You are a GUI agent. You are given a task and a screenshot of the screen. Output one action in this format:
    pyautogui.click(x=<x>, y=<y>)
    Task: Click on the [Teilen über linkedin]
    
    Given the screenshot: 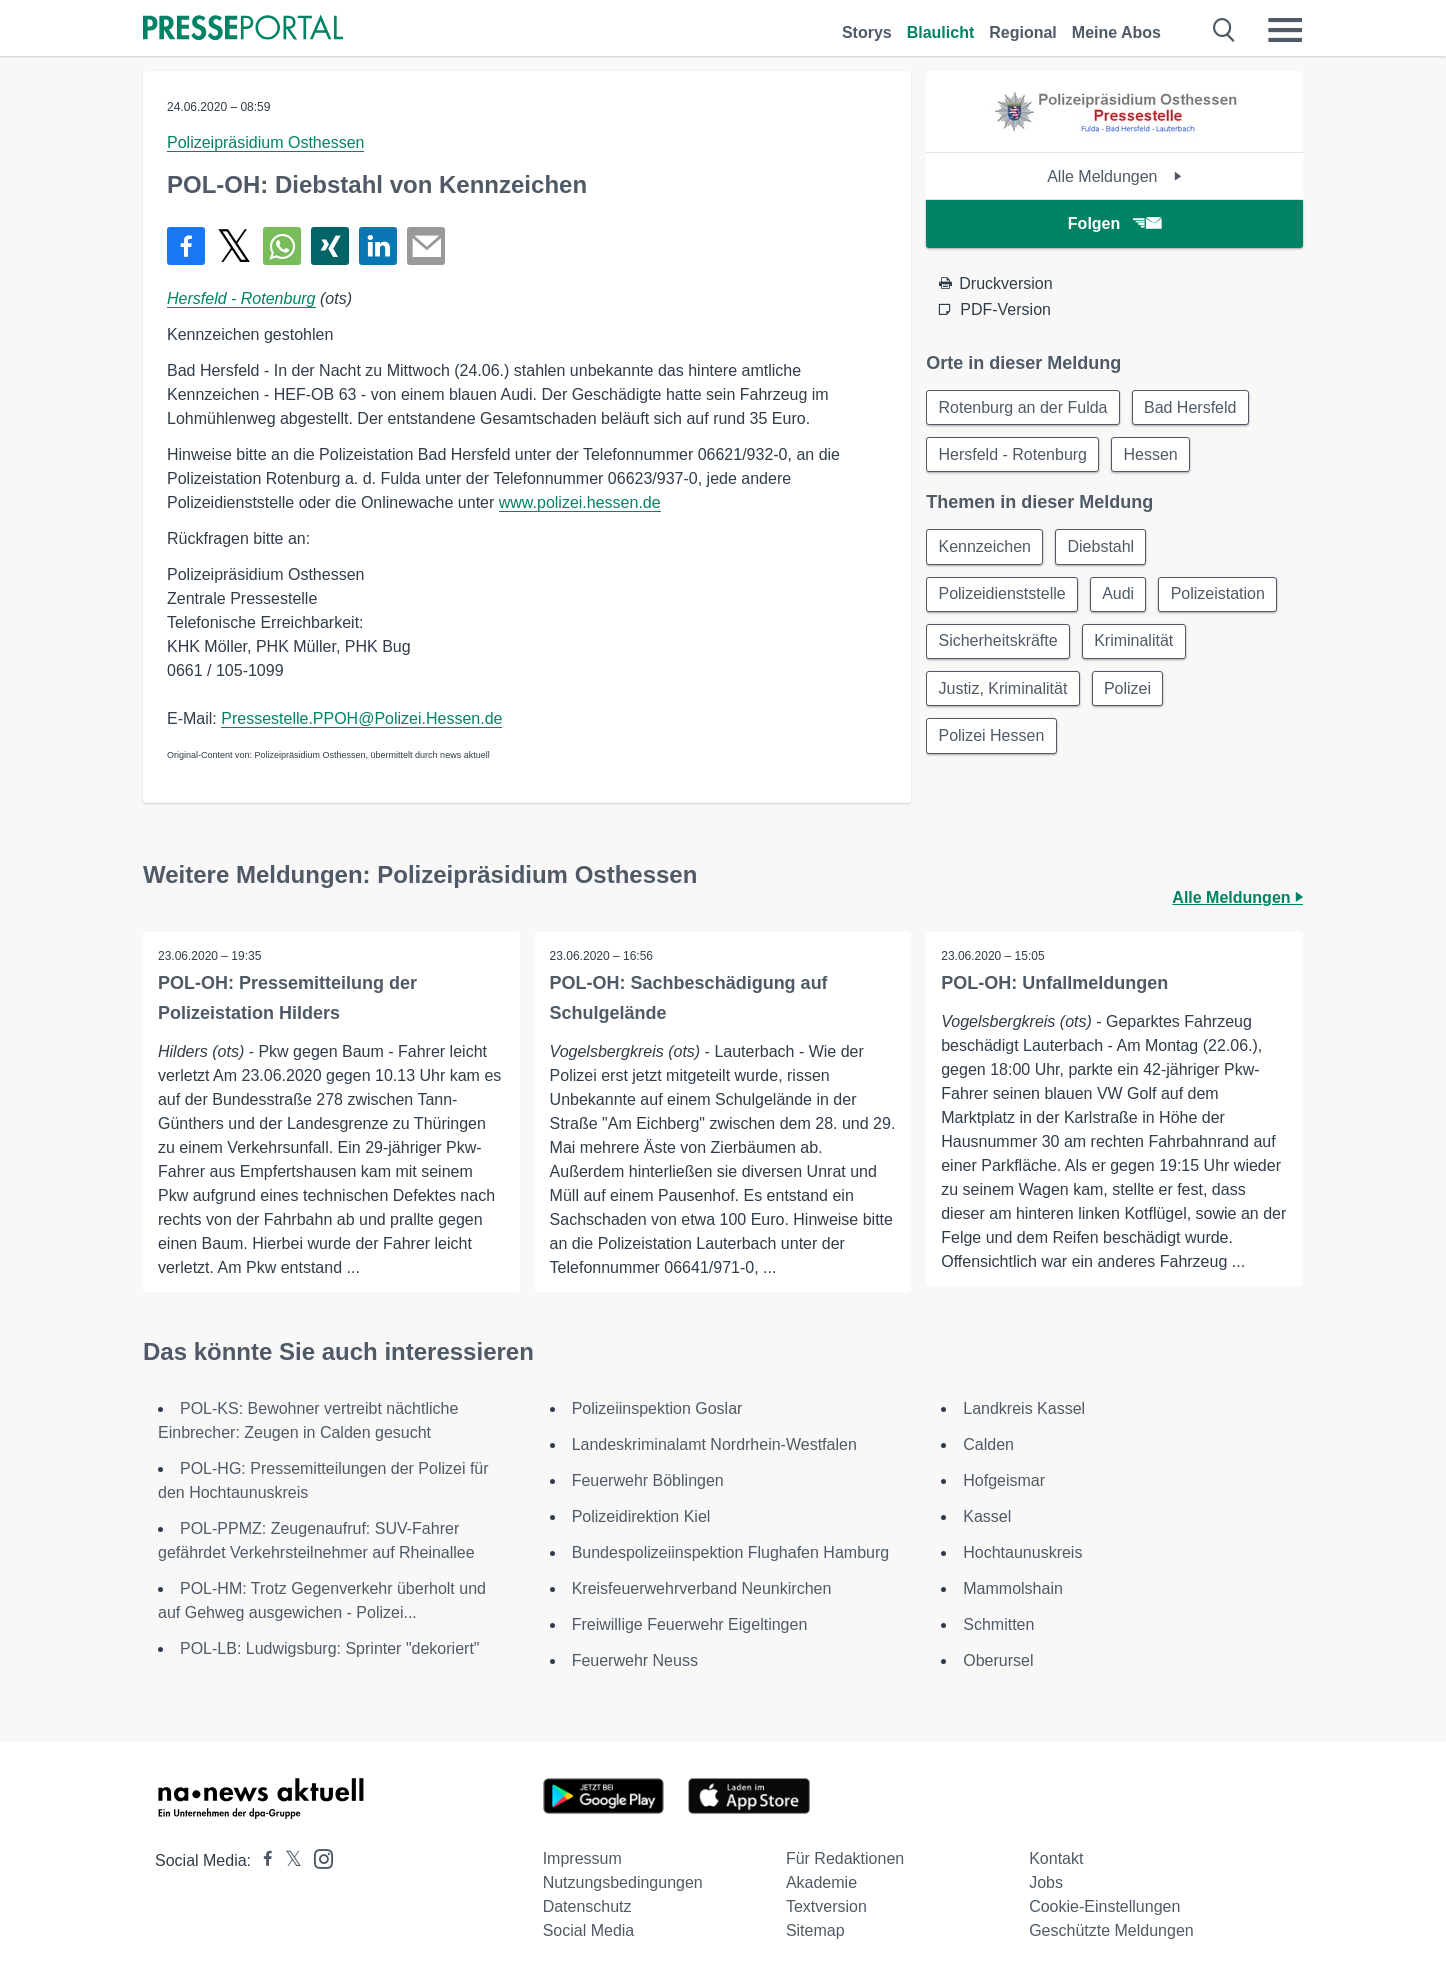 What is the action you would take?
    pyautogui.click(x=378, y=246)
    